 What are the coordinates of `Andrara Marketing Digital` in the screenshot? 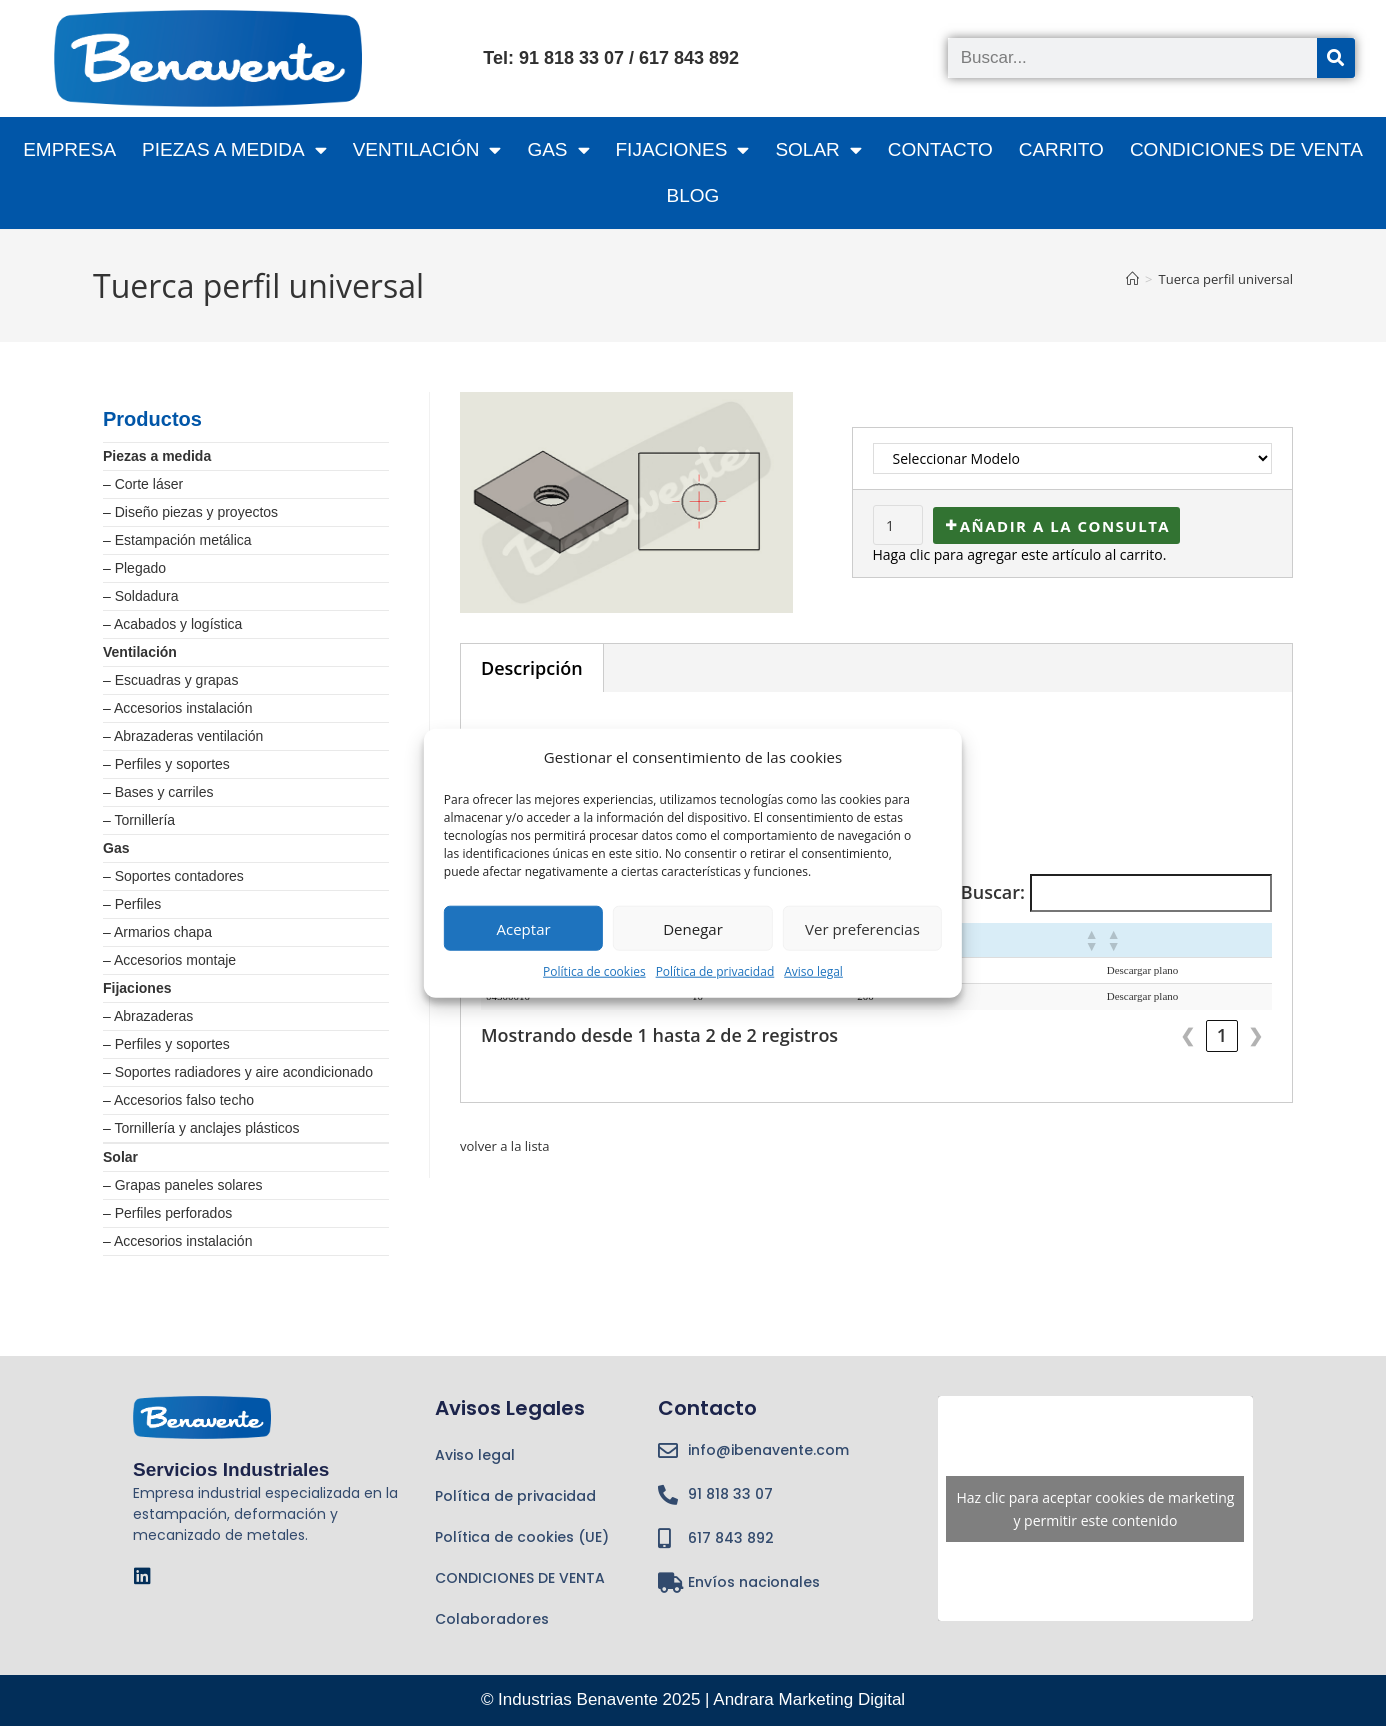 It's located at (809, 1699).